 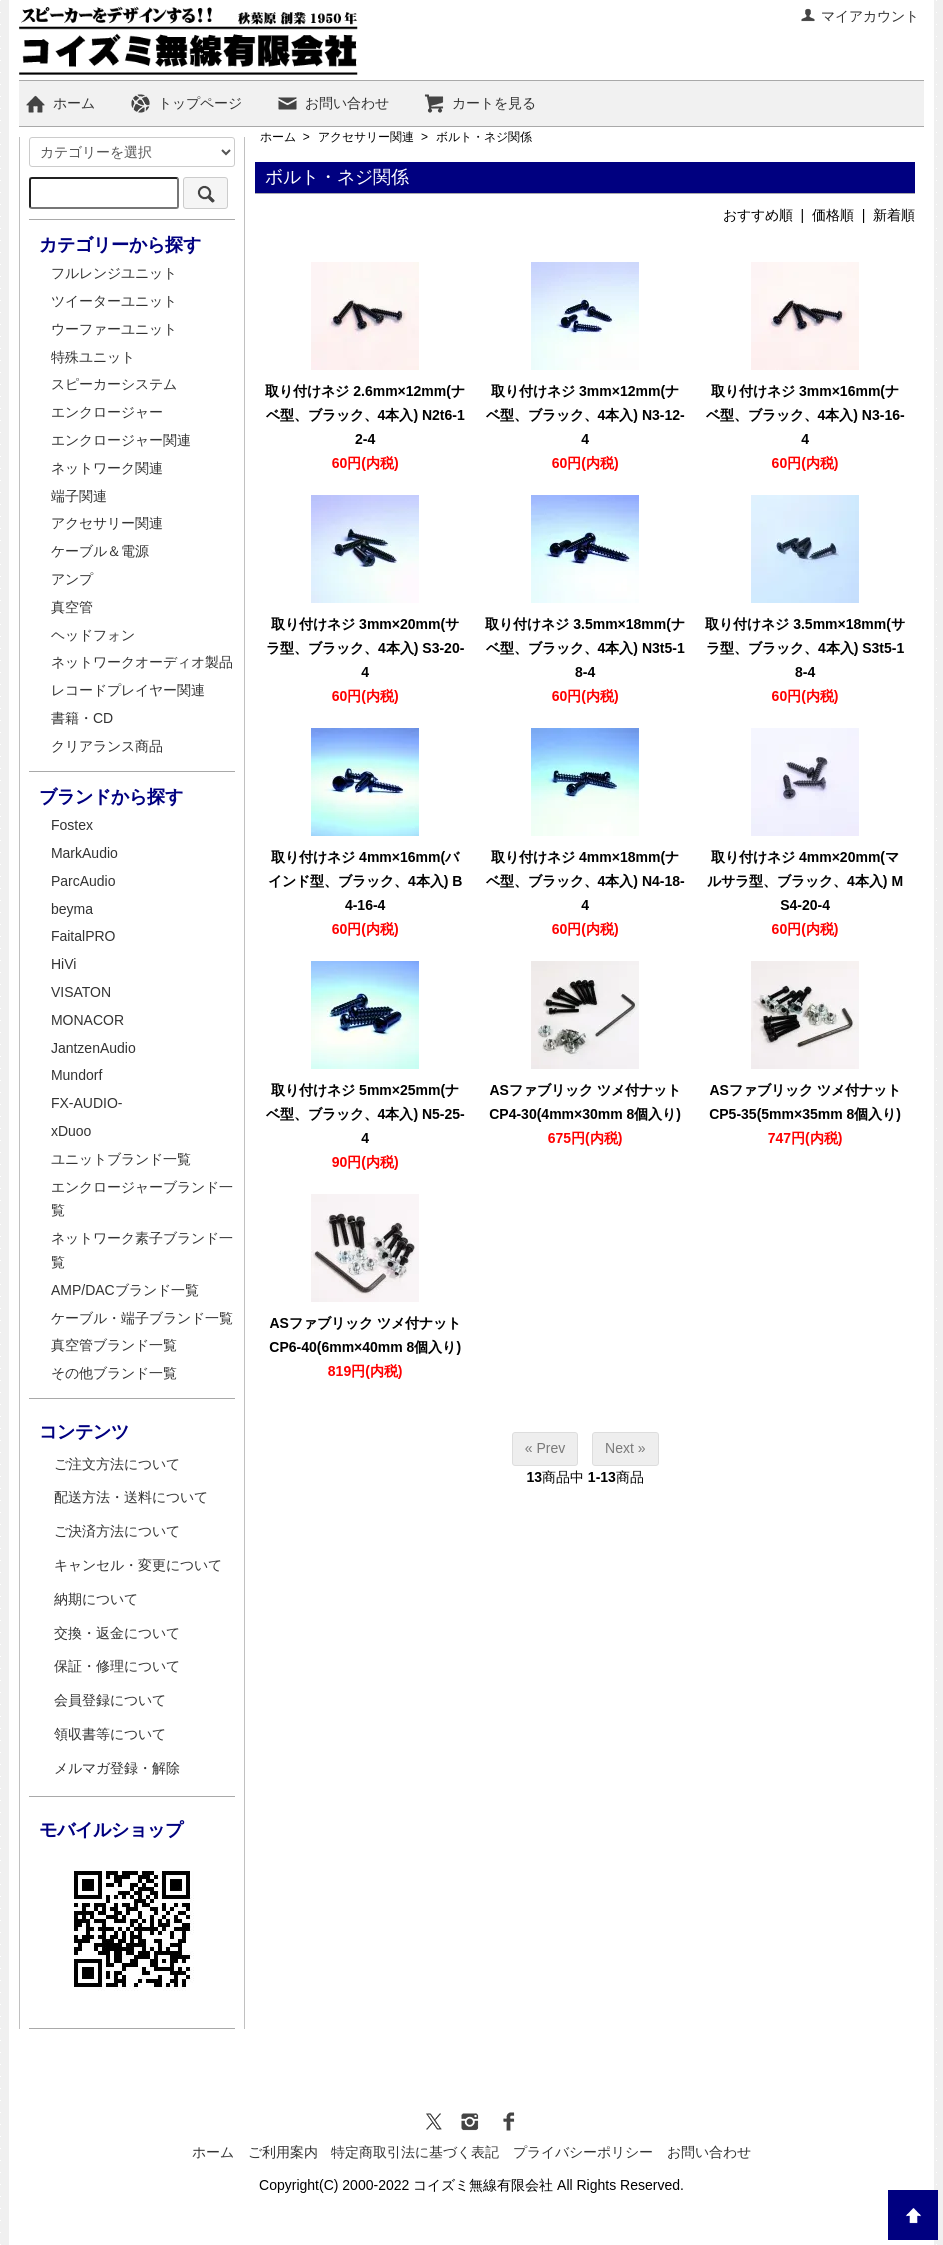 I want to click on 真空管, so click(x=72, y=607).